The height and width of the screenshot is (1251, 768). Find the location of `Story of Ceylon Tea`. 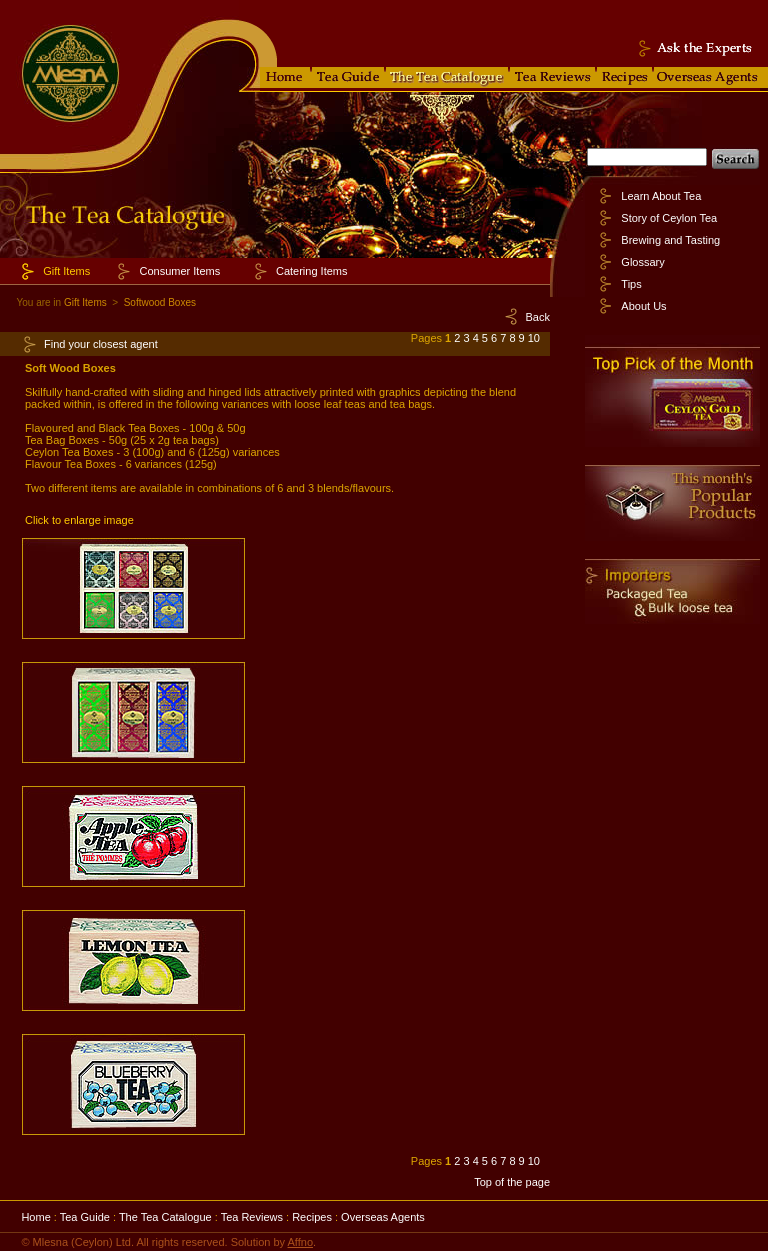

Story of Ceylon Tea is located at coordinates (669, 218).